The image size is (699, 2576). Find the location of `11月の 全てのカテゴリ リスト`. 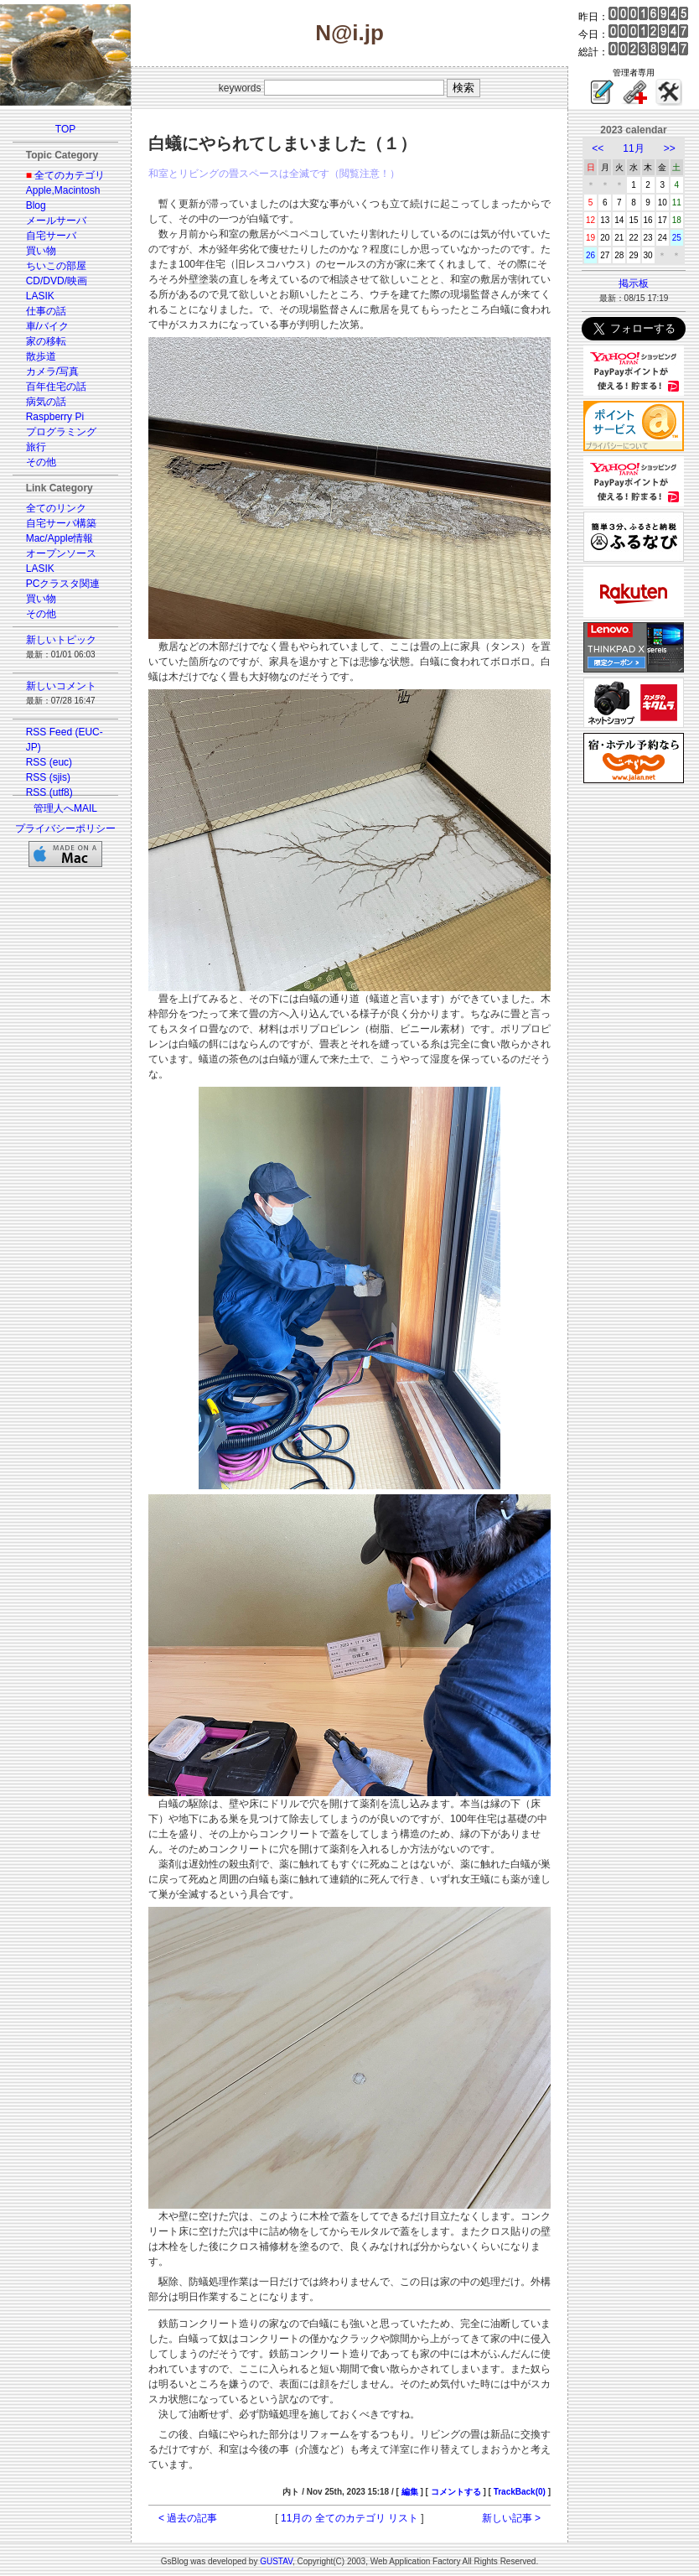

11月の 全てのカテゴリ リスト is located at coordinates (349, 2518).